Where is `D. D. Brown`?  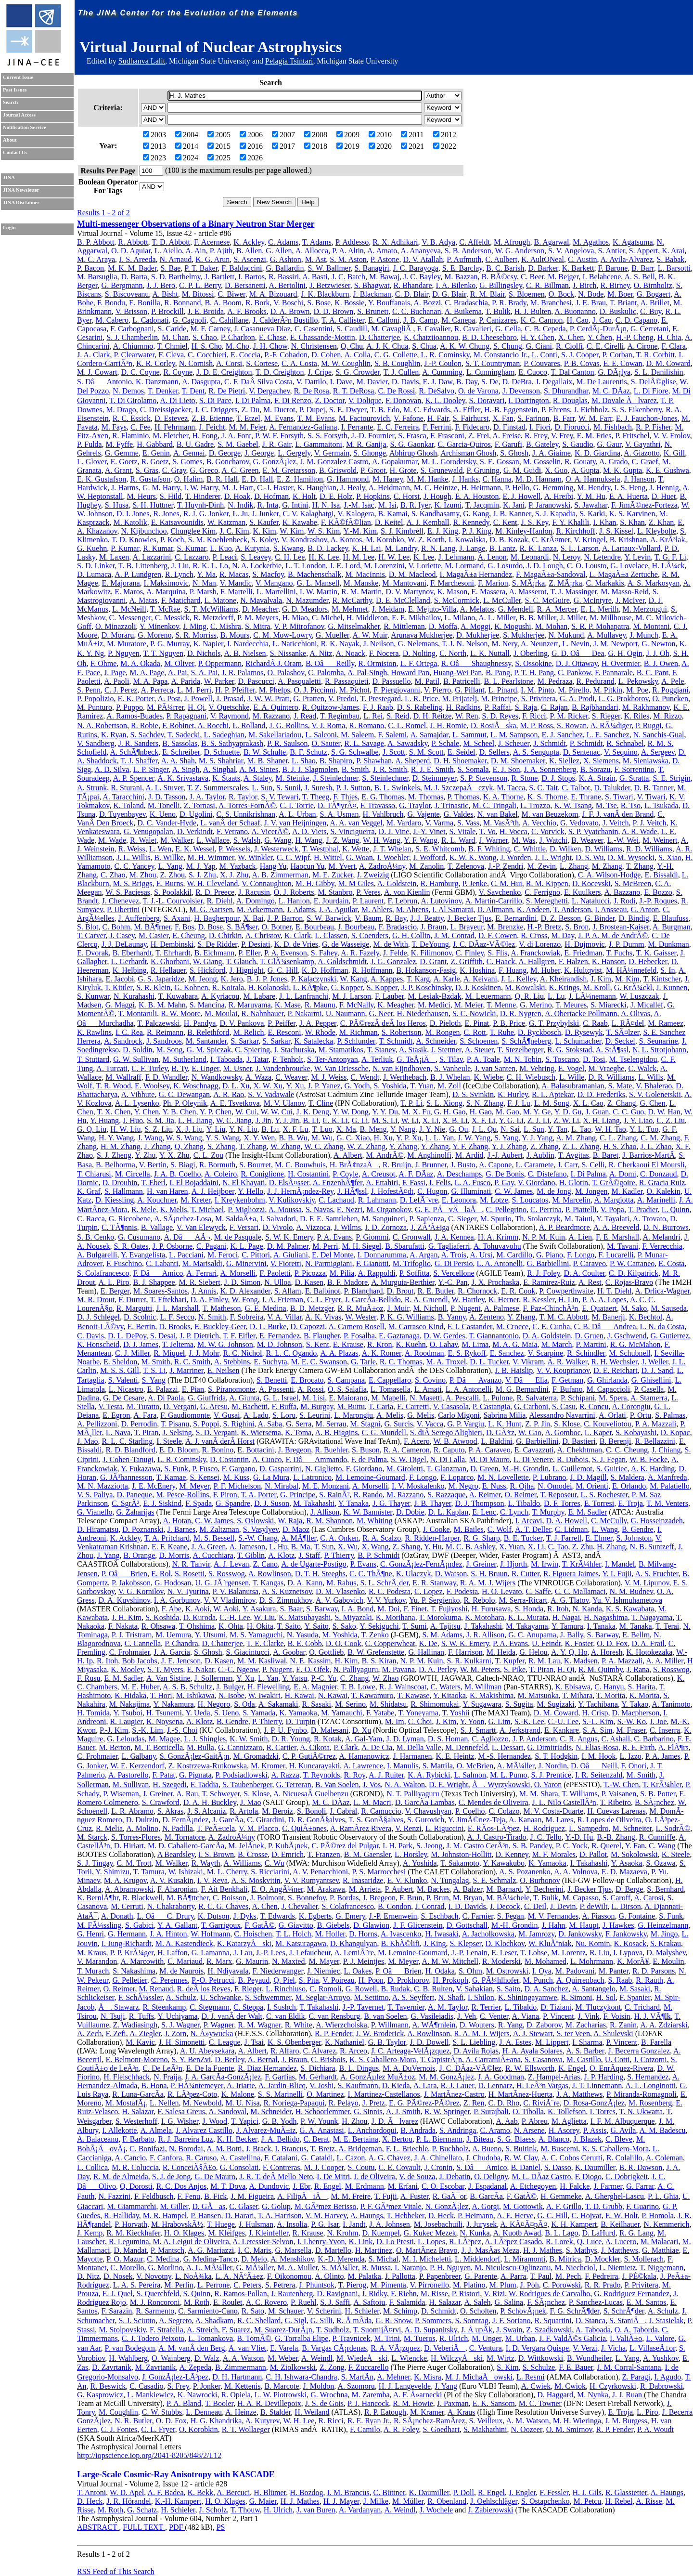
D. D. Brown is located at coordinates (334, 311).